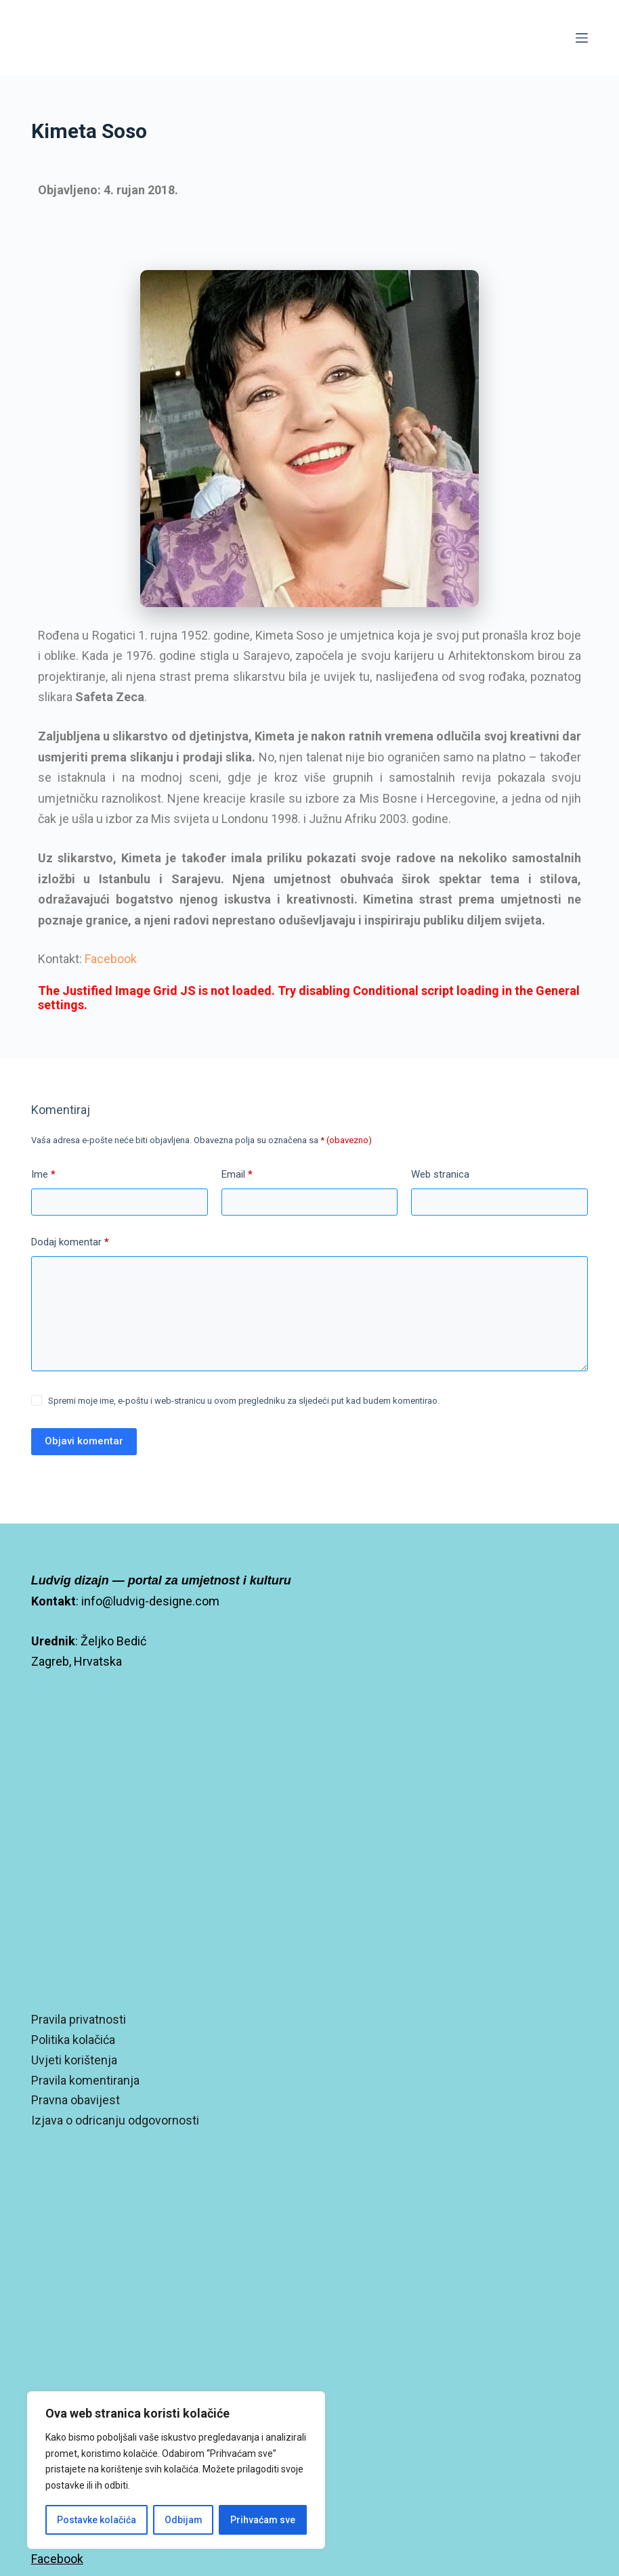 This screenshot has height=2576, width=619. I want to click on Pravila komentiranja, so click(85, 2080).